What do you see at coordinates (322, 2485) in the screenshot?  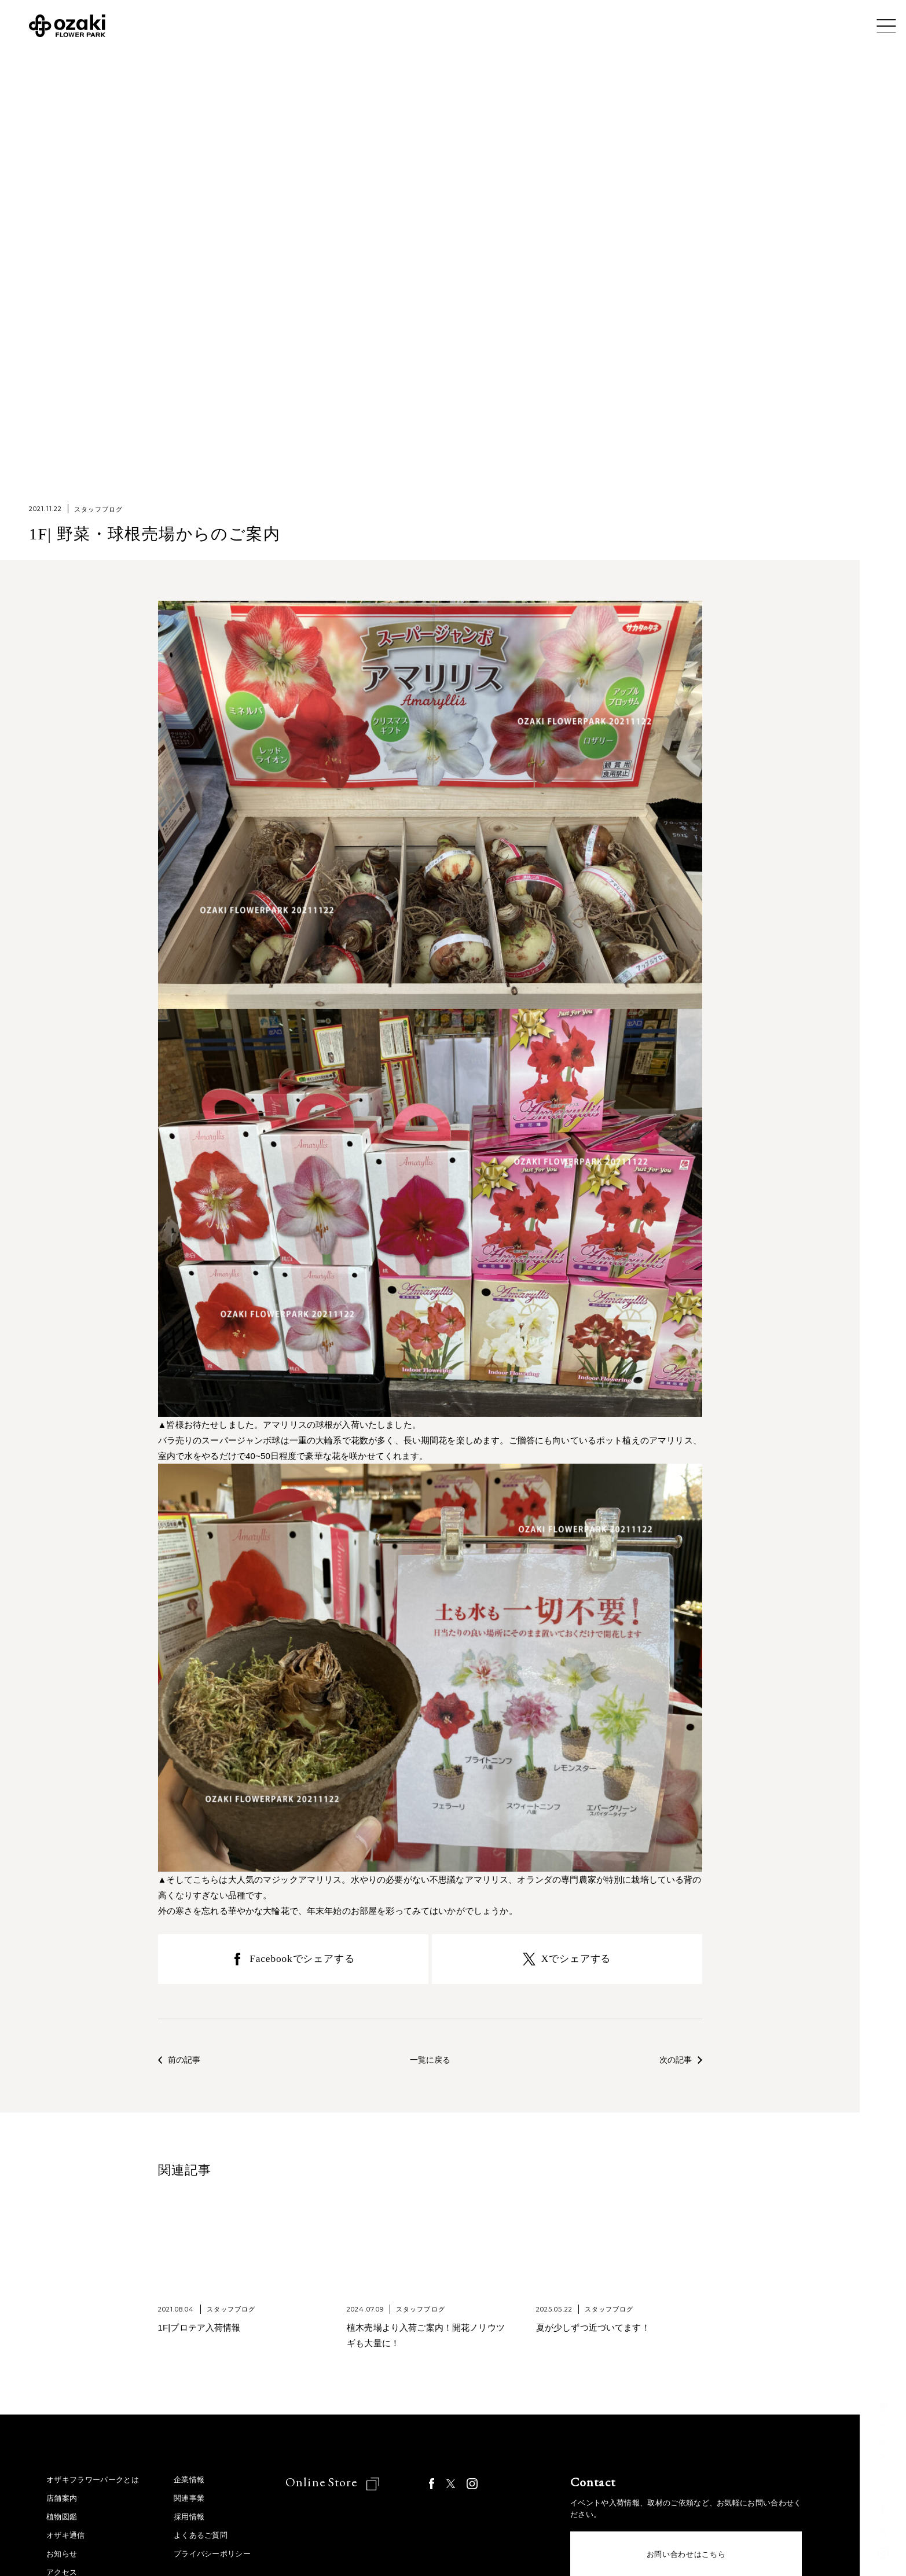 I see `Online Store` at bounding box center [322, 2485].